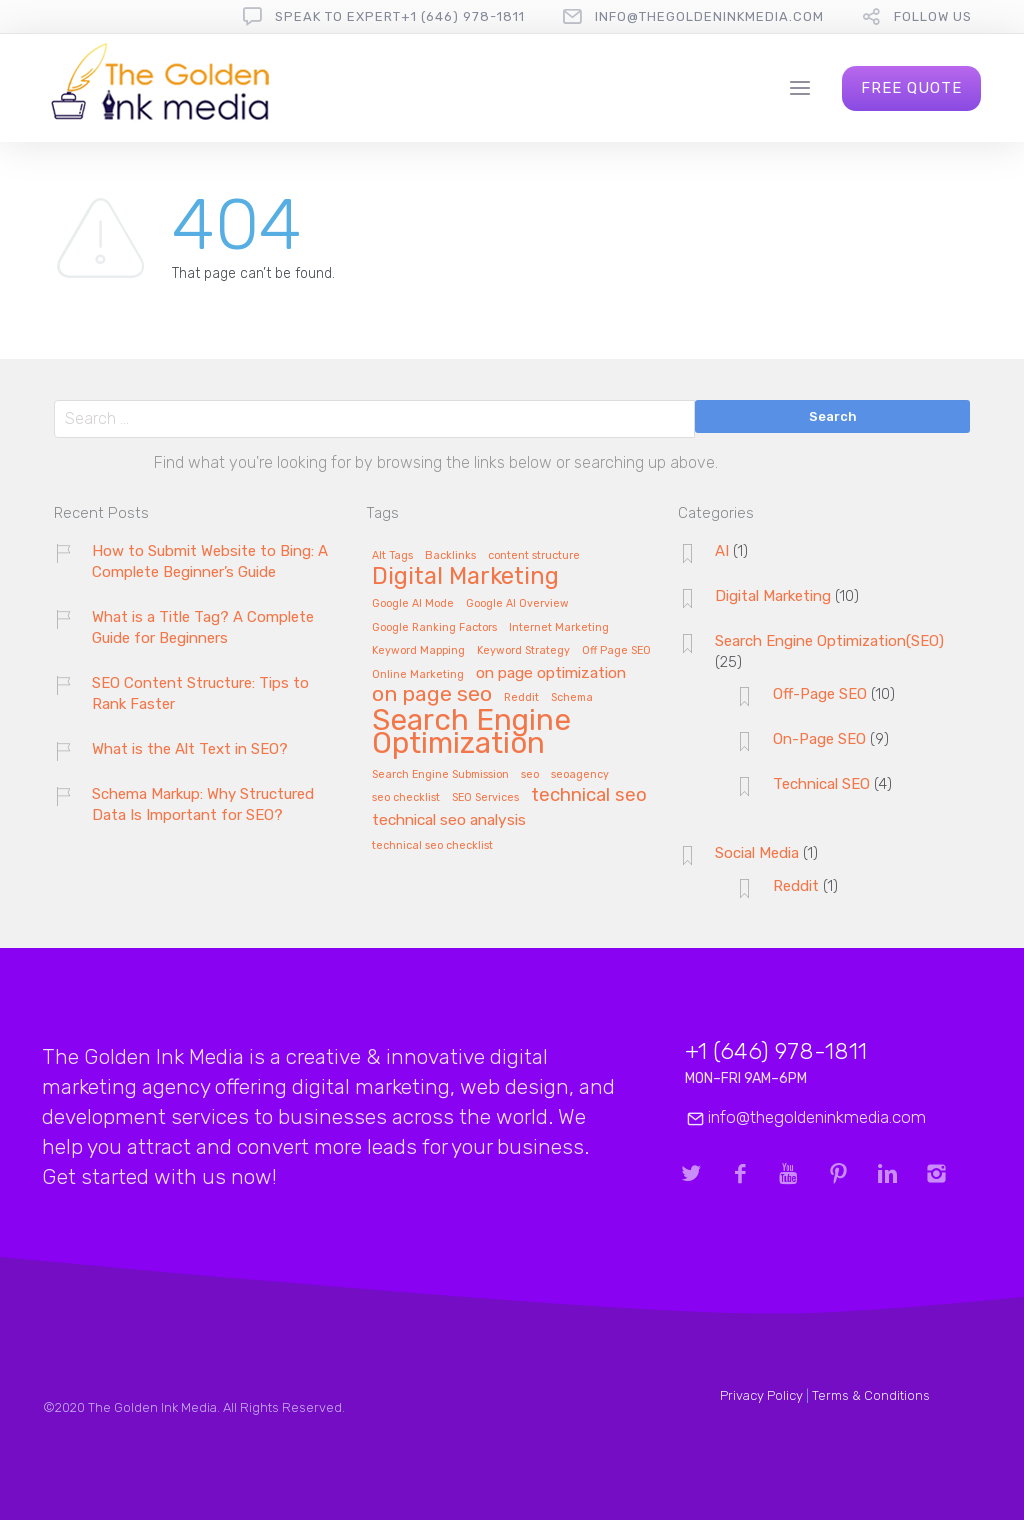 The image size is (1024, 1520). What do you see at coordinates (418, 651) in the screenshot?
I see `Keyword Mapping [Keyword Mapping (1 item)]` at bounding box center [418, 651].